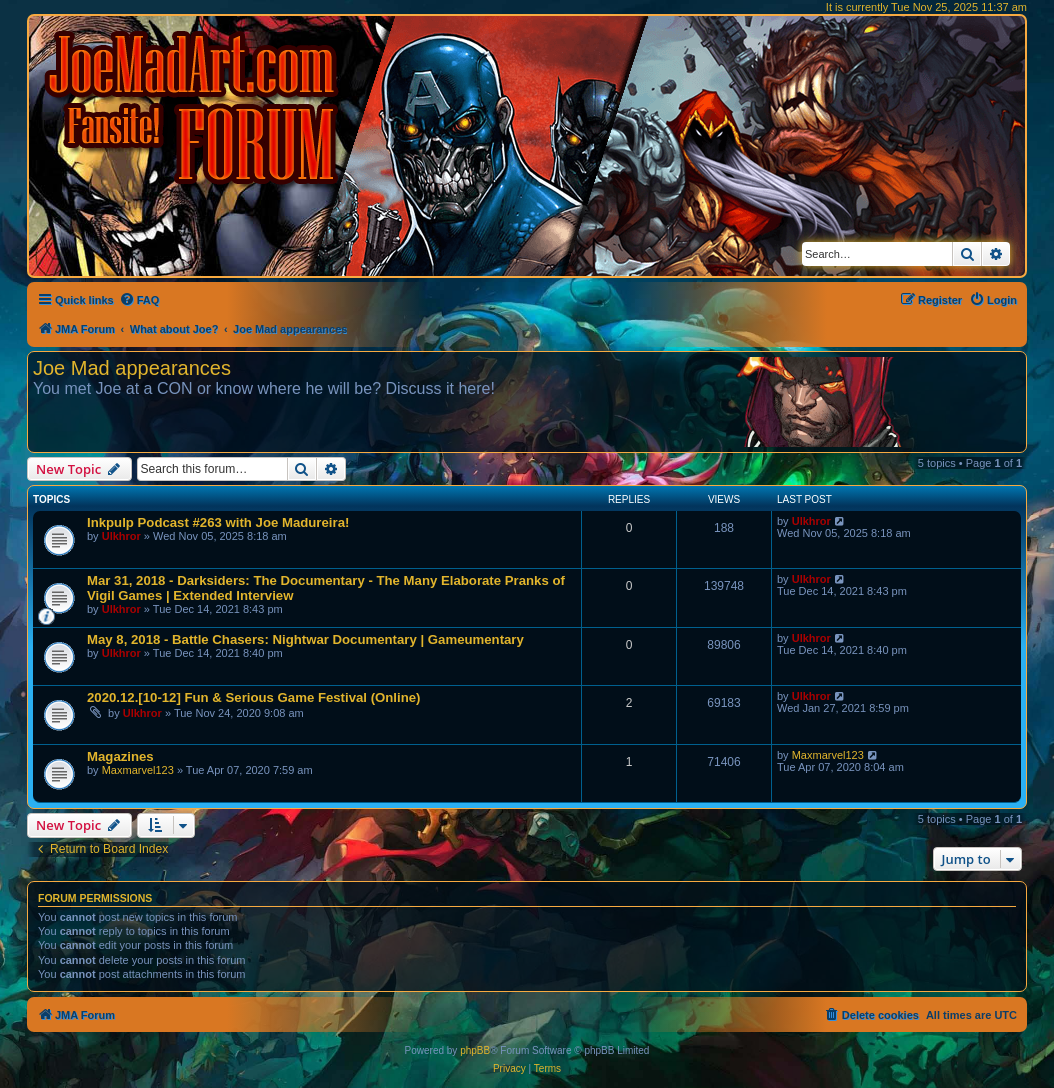 The image size is (1054, 1088). What do you see at coordinates (475, 1050) in the screenshot?
I see `phpBB` at bounding box center [475, 1050].